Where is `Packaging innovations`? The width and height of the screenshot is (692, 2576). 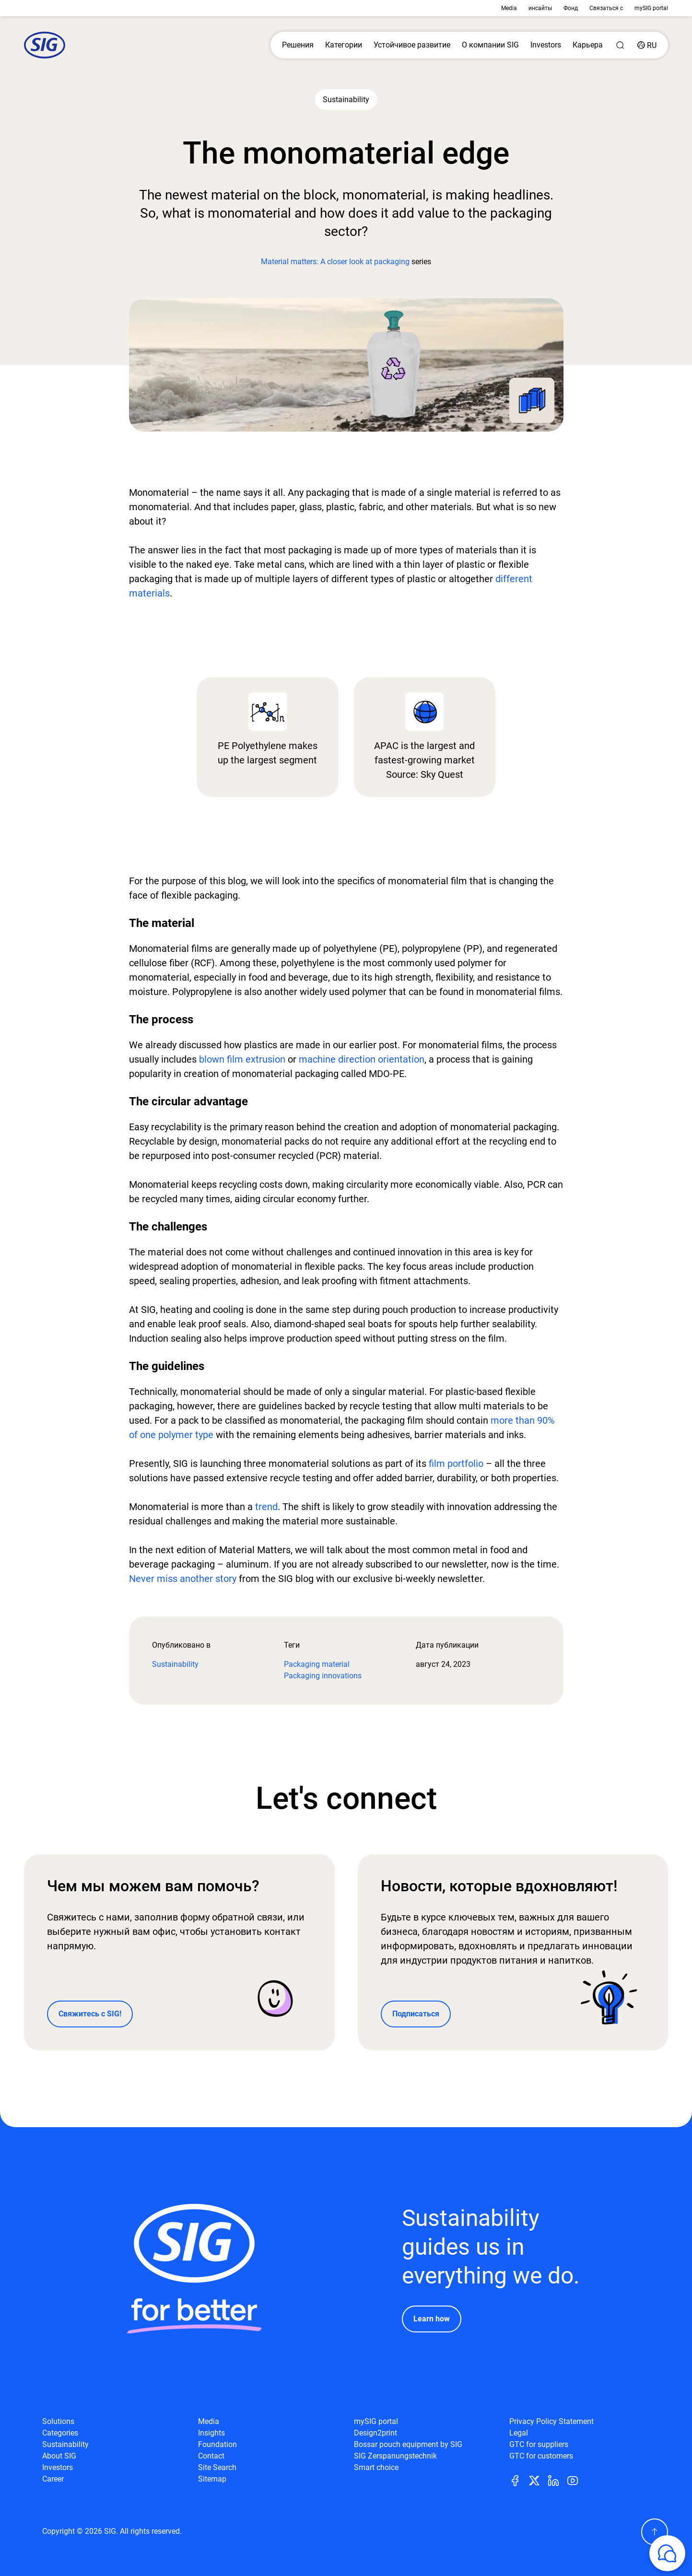 Packaging innovations is located at coordinates (323, 1675).